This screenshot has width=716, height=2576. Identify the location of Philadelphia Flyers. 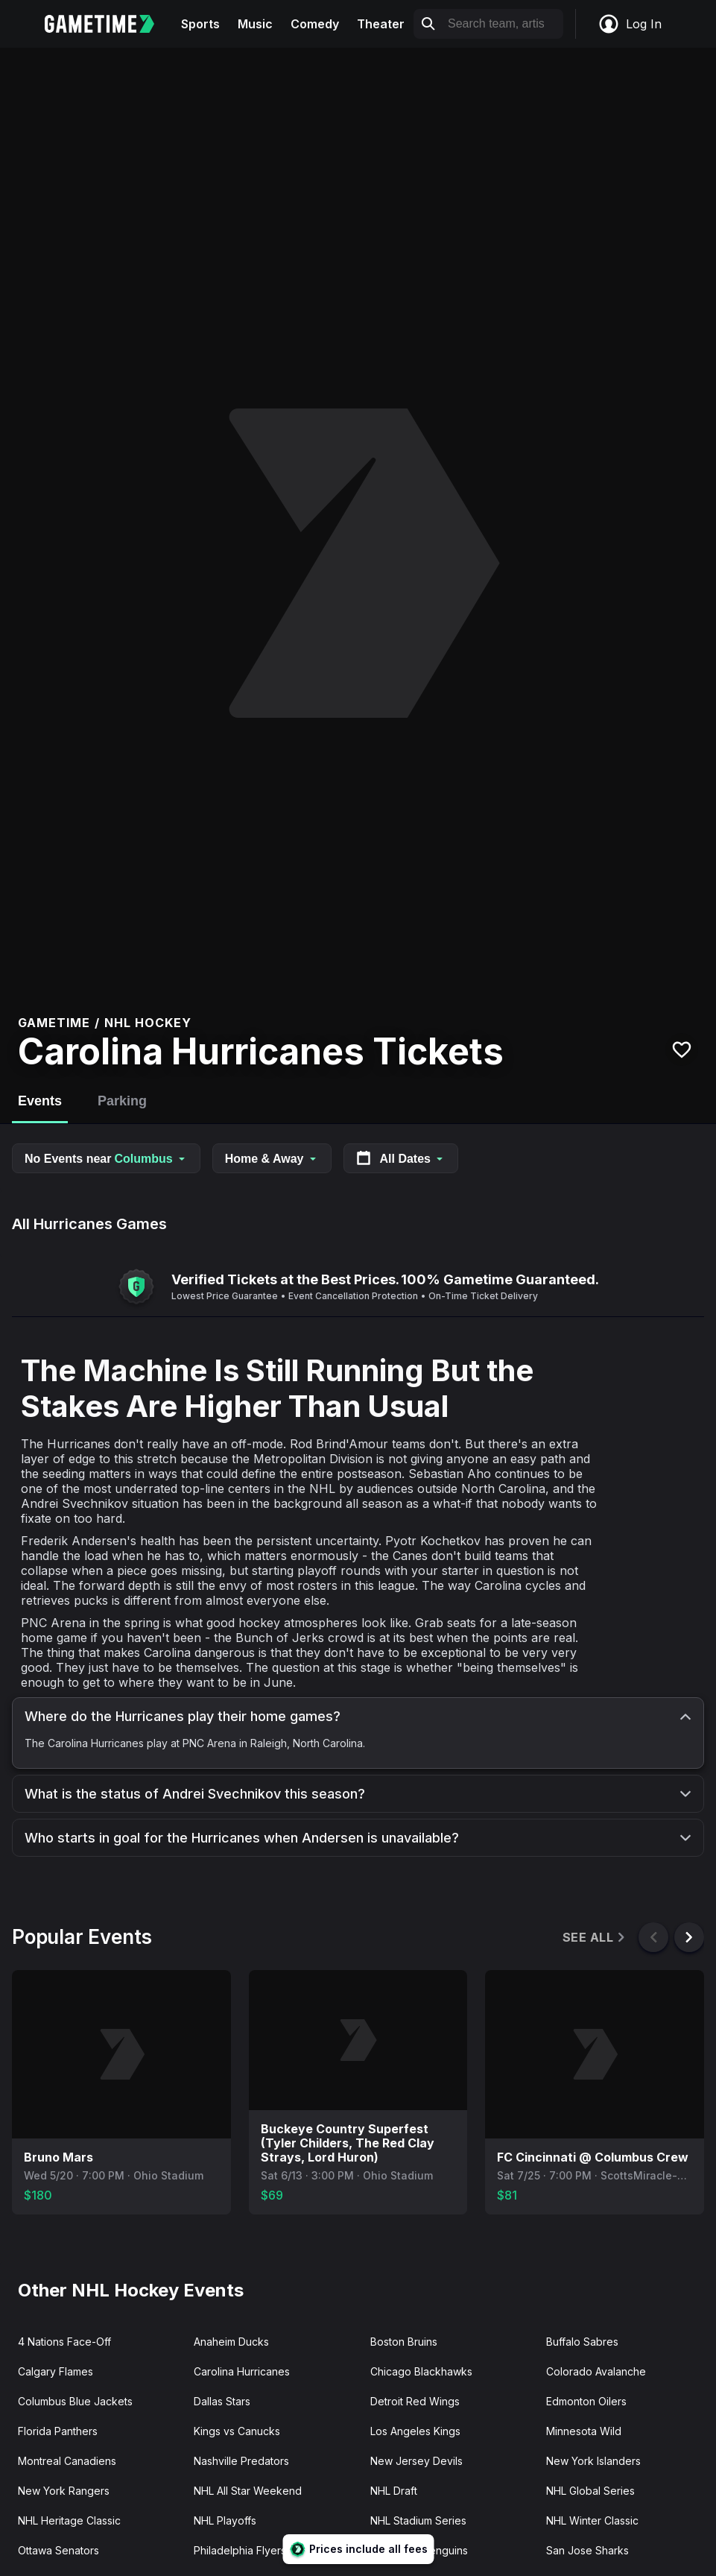
(240, 2550).